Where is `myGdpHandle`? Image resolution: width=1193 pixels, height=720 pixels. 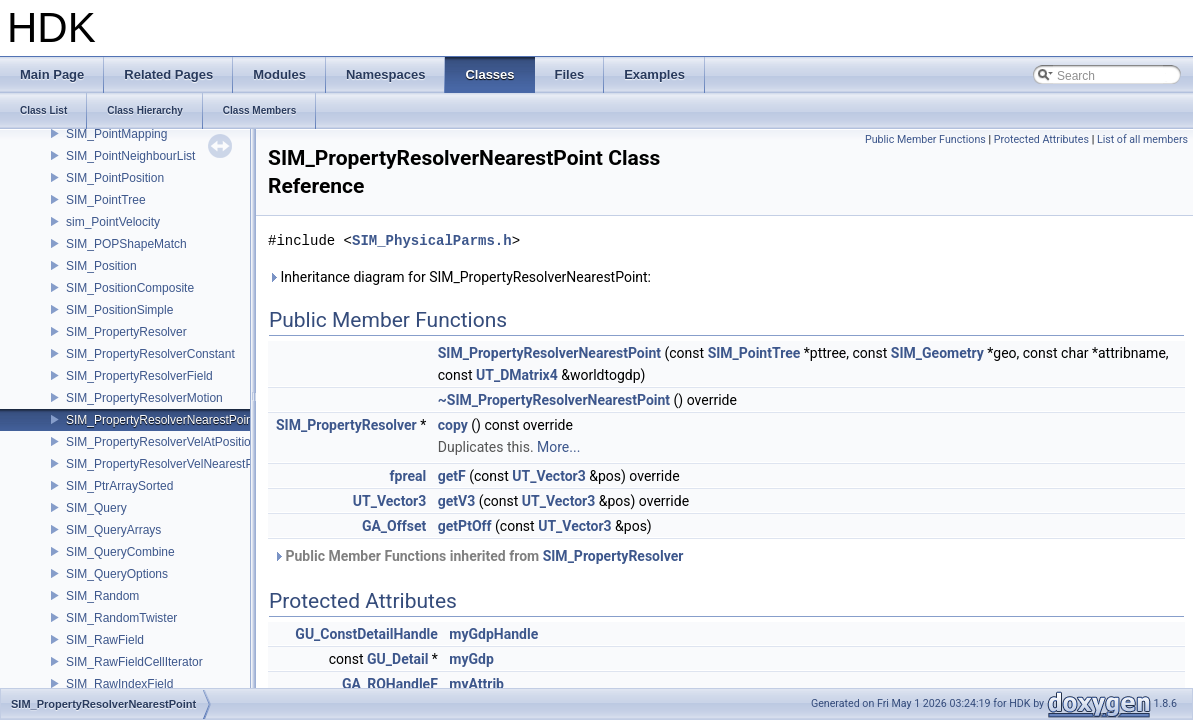
myGdpHandle is located at coordinates (493, 634).